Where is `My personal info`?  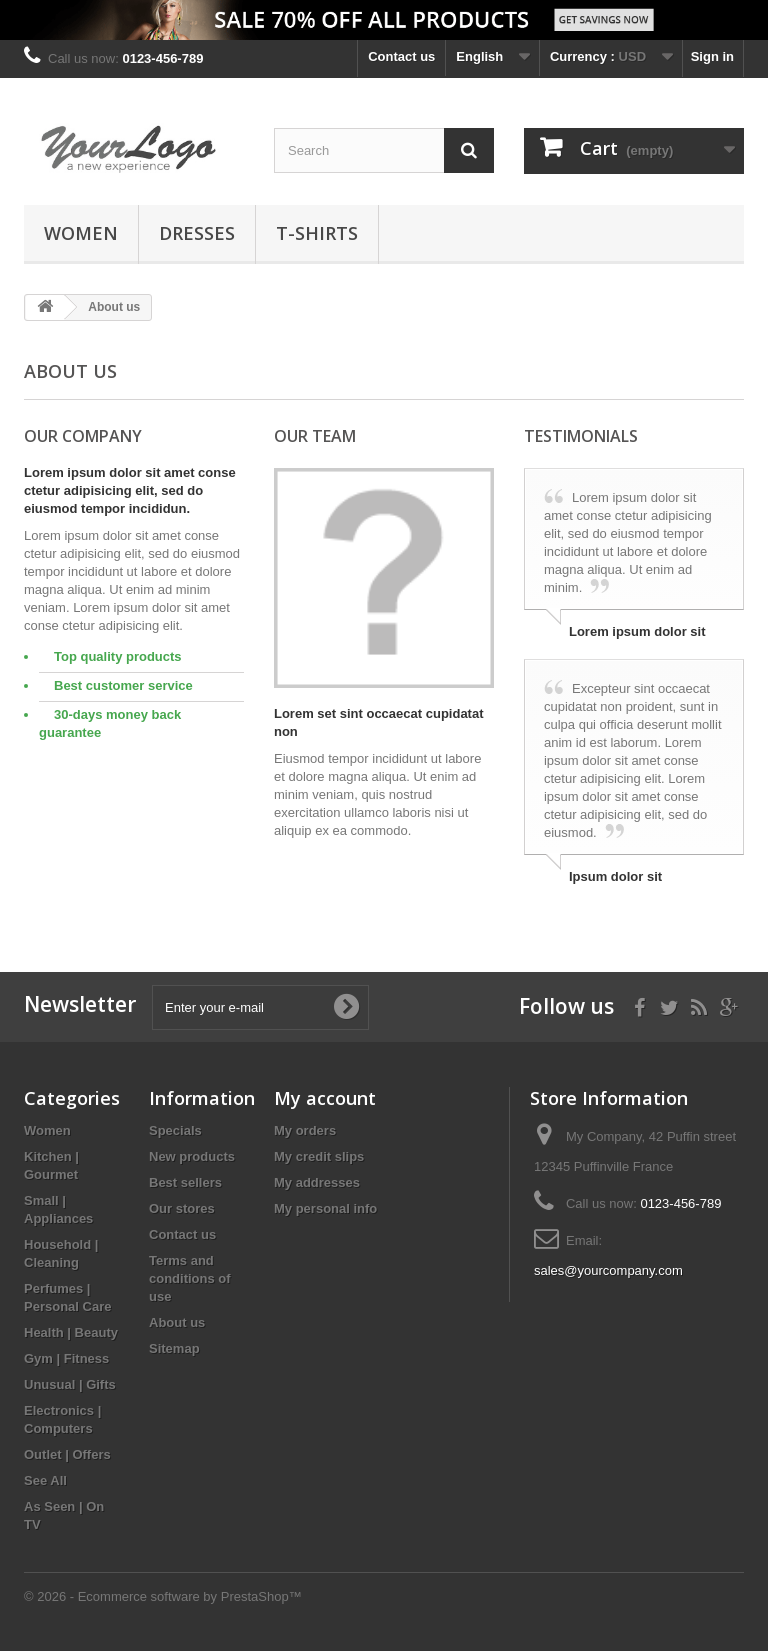 My personal info is located at coordinates (325, 1208).